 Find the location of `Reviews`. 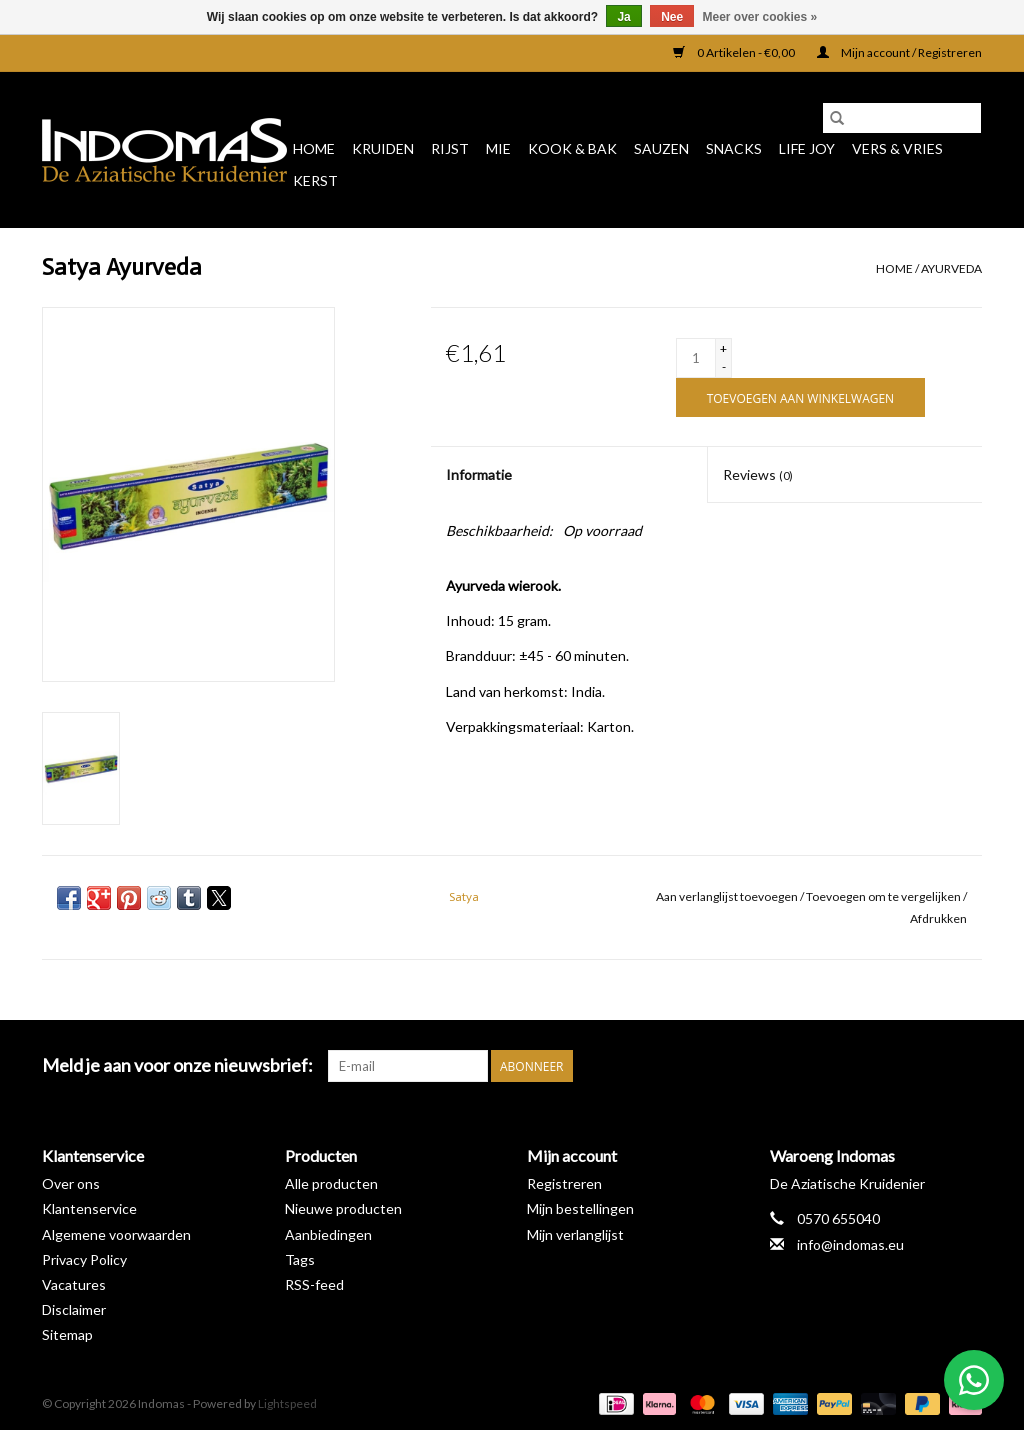

Reviews is located at coordinates (758, 474).